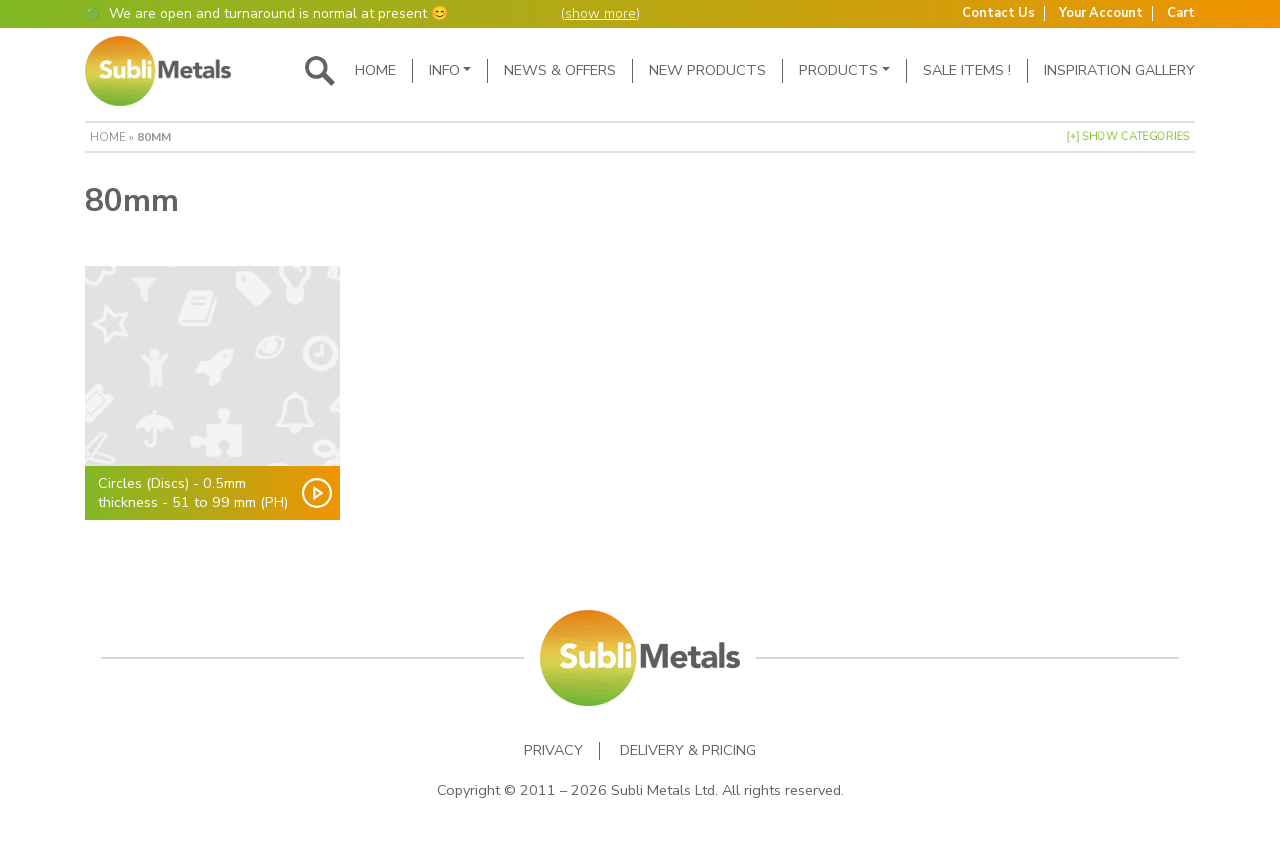  What do you see at coordinates (1128, 136) in the screenshot?
I see `[+] Show Categories` at bounding box center [1128, 136].